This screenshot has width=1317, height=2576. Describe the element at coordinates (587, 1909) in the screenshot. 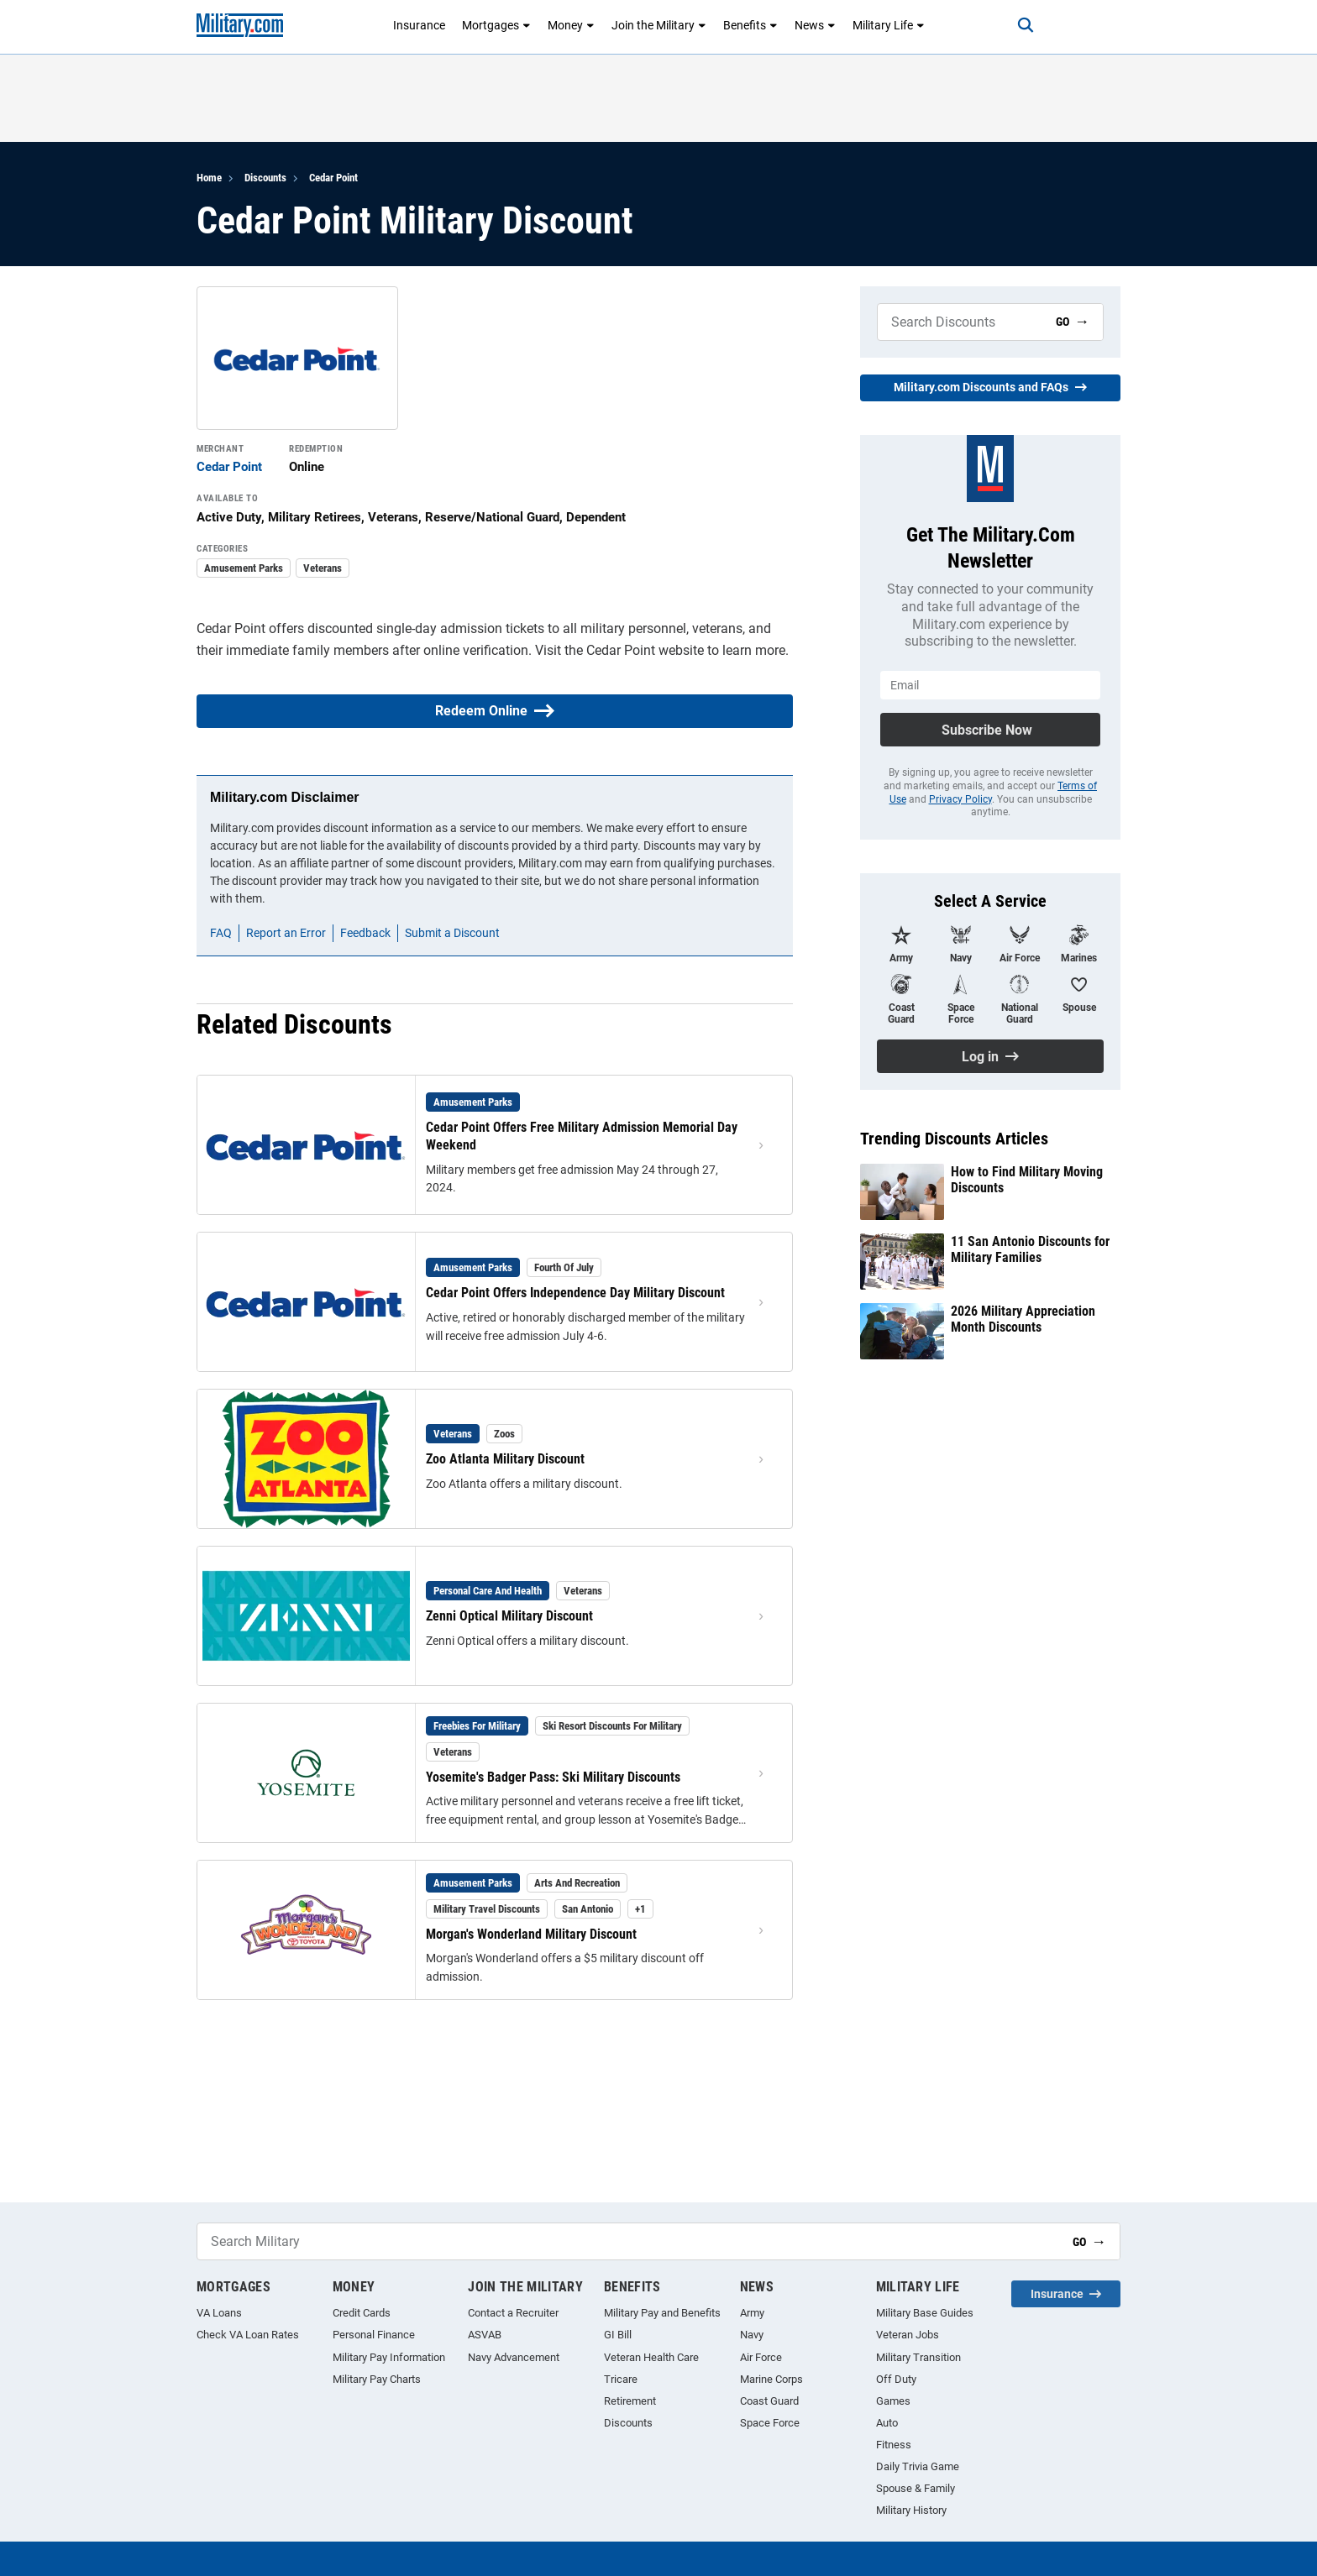

I see `San Antonio` at that location.